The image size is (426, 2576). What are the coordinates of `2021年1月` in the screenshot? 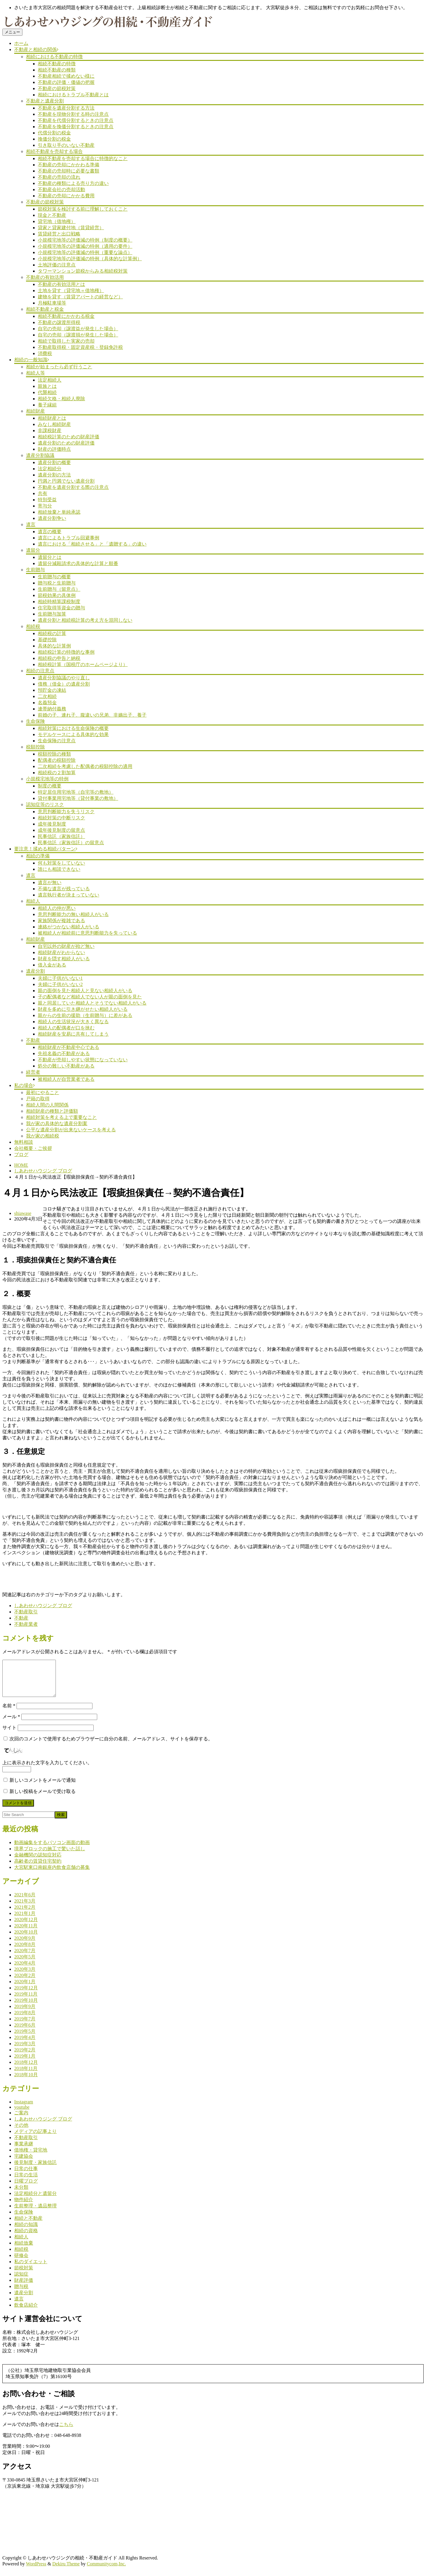 It's located at (24, 1920).